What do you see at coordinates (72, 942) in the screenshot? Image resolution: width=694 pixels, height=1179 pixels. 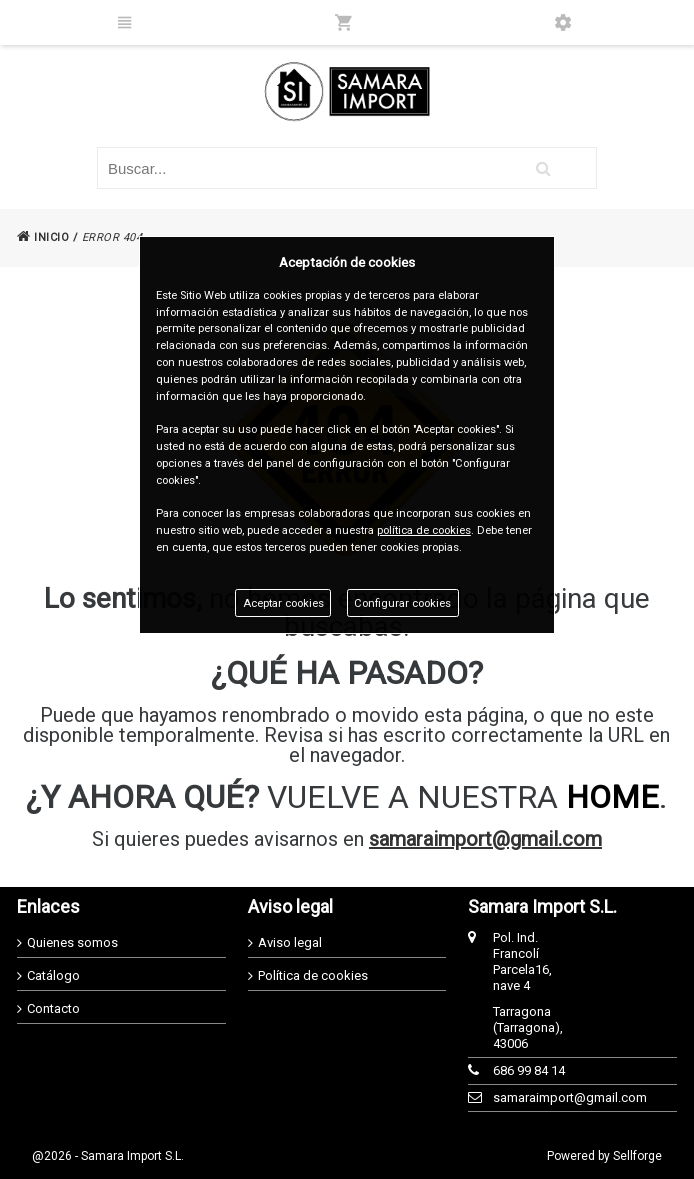 I see `Quienes somos` at bounding box center [72, 942].